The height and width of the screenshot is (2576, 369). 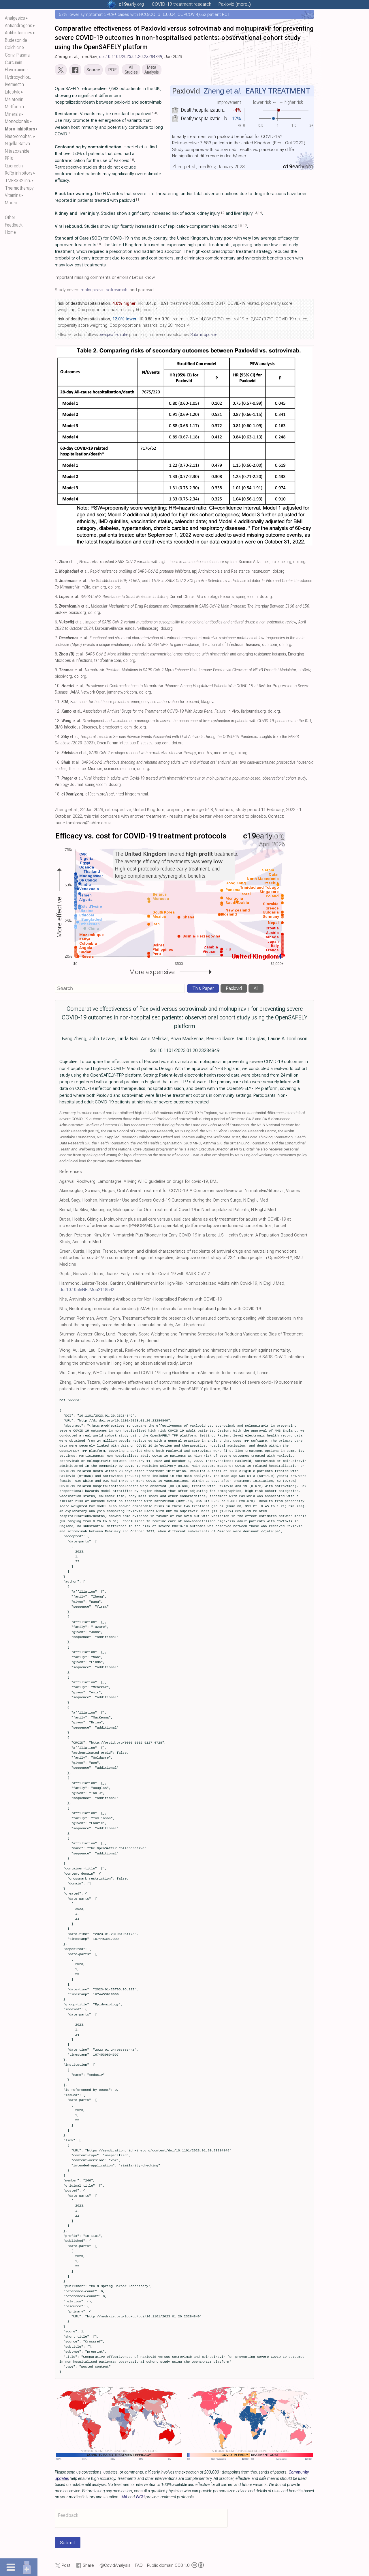 What do you see at coordinates (140, 2498) in the screenshot?
I see `WCH` at bounding box center [140, 2498].